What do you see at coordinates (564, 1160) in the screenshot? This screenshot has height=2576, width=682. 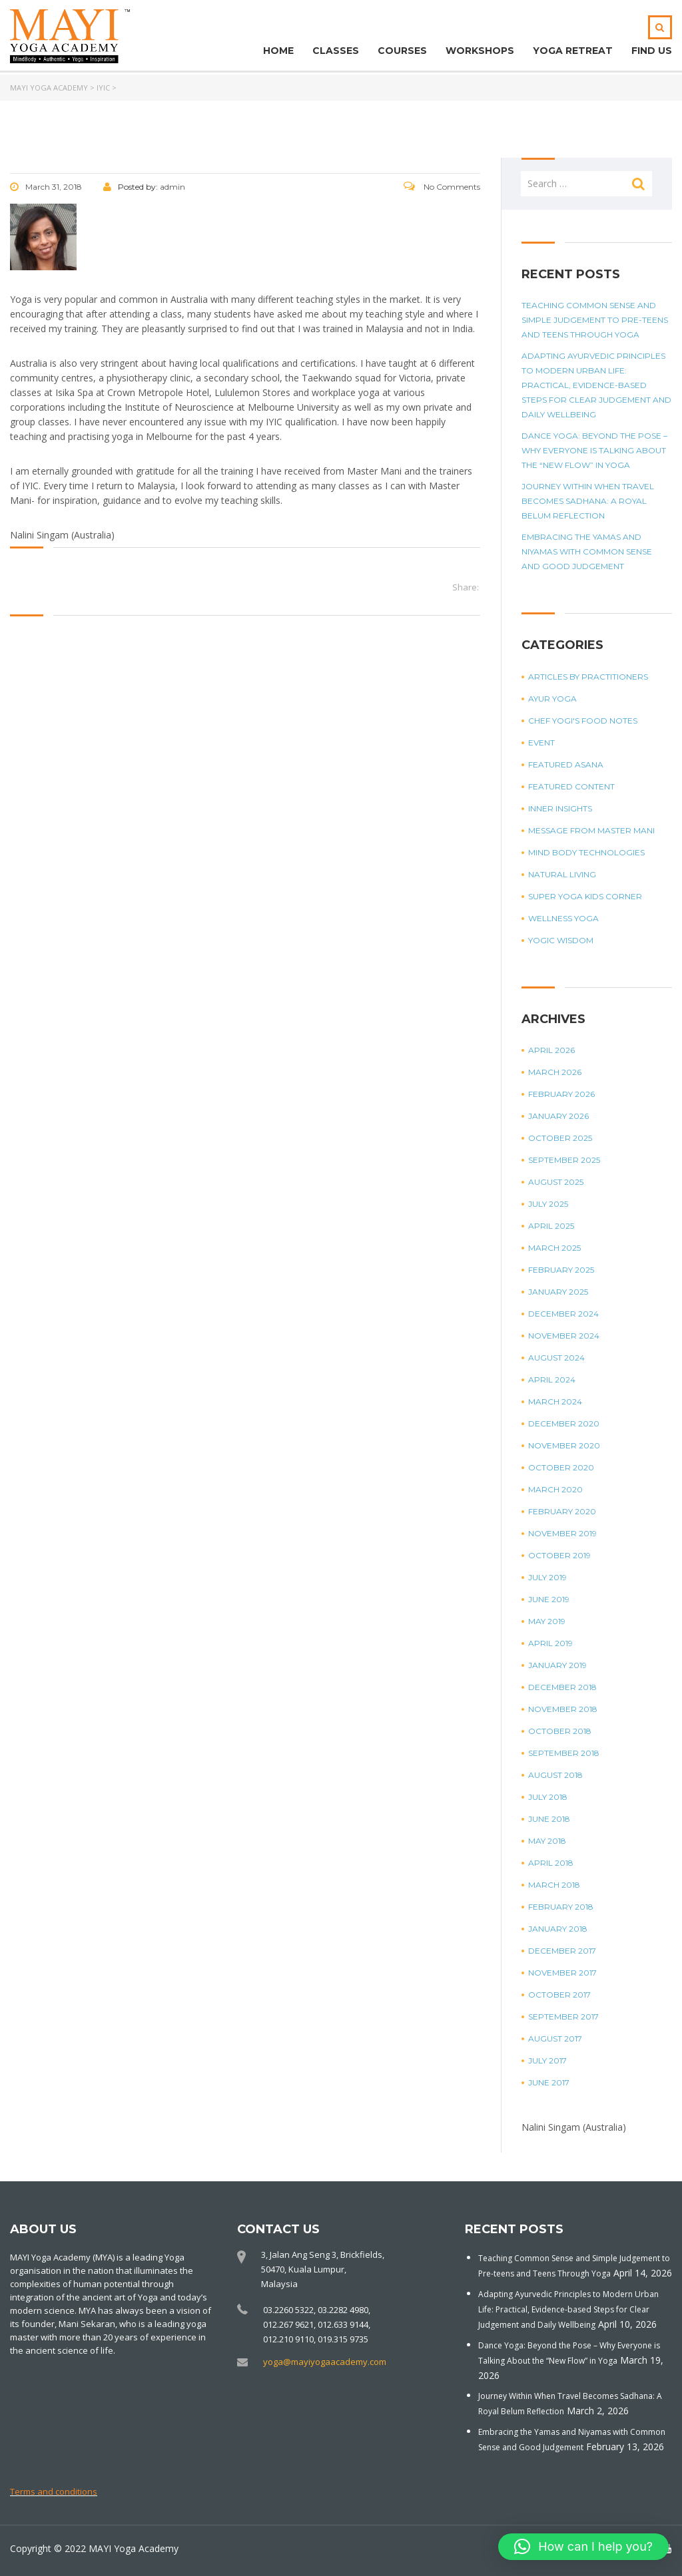 I see `September 2025` at bounding box center [564, 1160].